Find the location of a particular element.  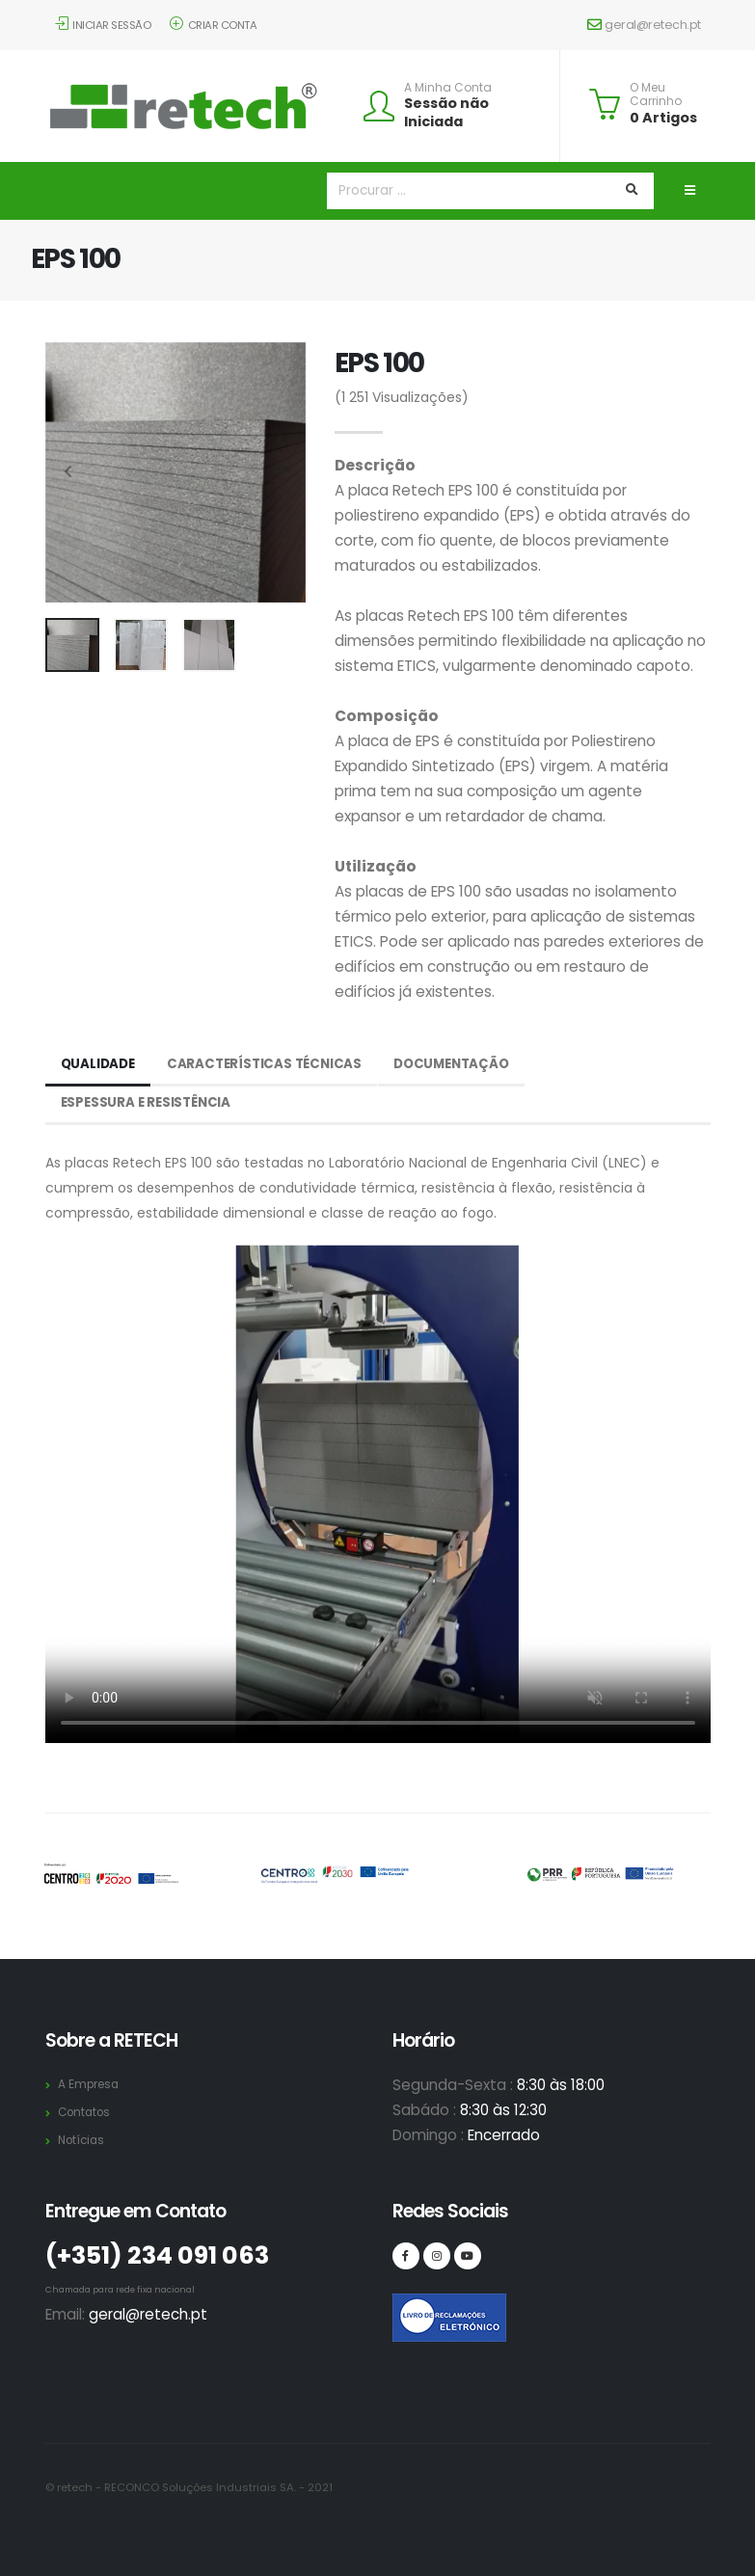

geral@retech.pt is located at coordinates (644, 24).